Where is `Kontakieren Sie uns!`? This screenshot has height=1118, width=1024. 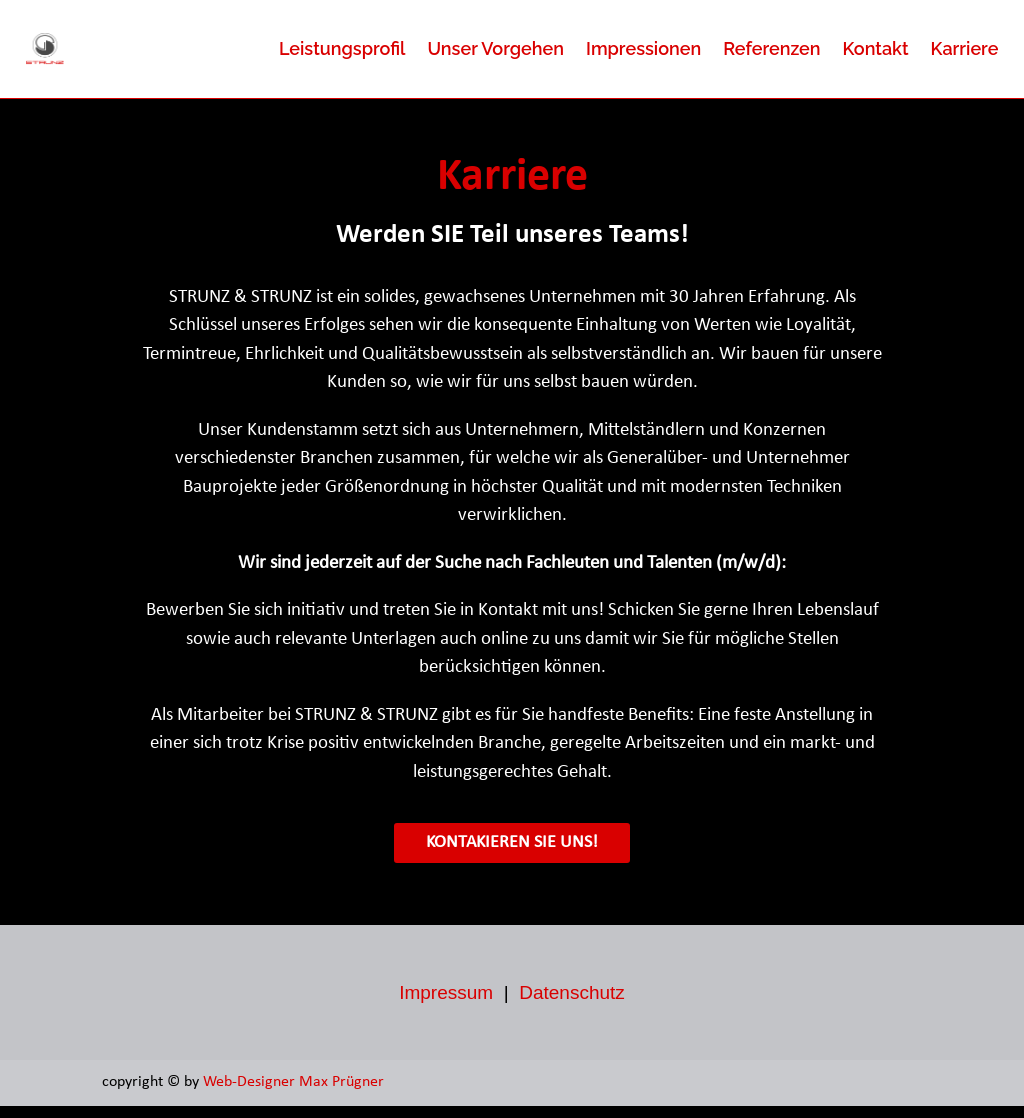
Kontakieren Sie uns! is located at coordinates (512, 854).